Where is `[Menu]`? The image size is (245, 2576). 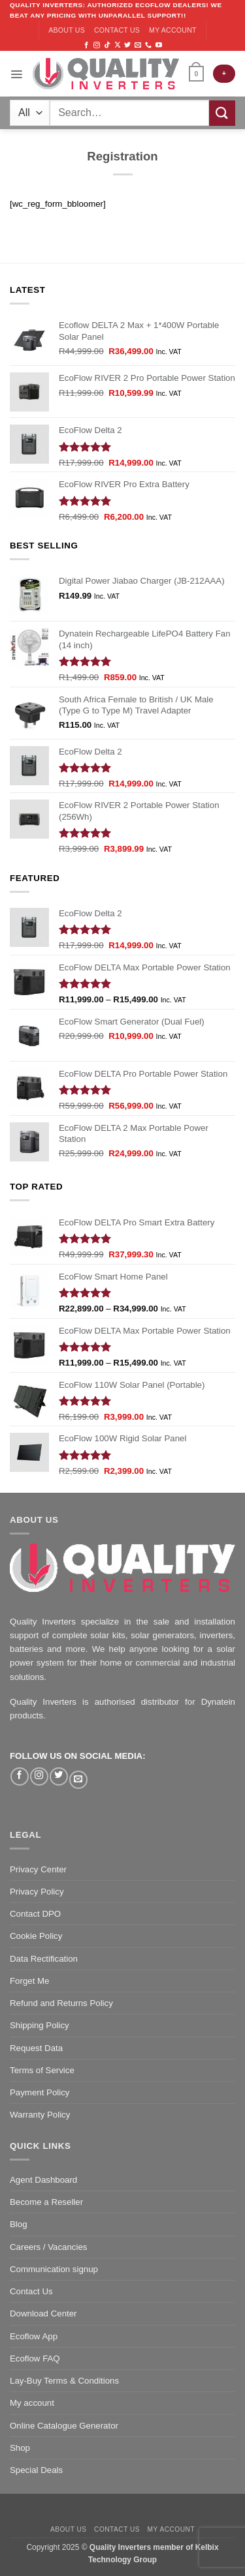 [Menu] is located at coordinates (16, 73).